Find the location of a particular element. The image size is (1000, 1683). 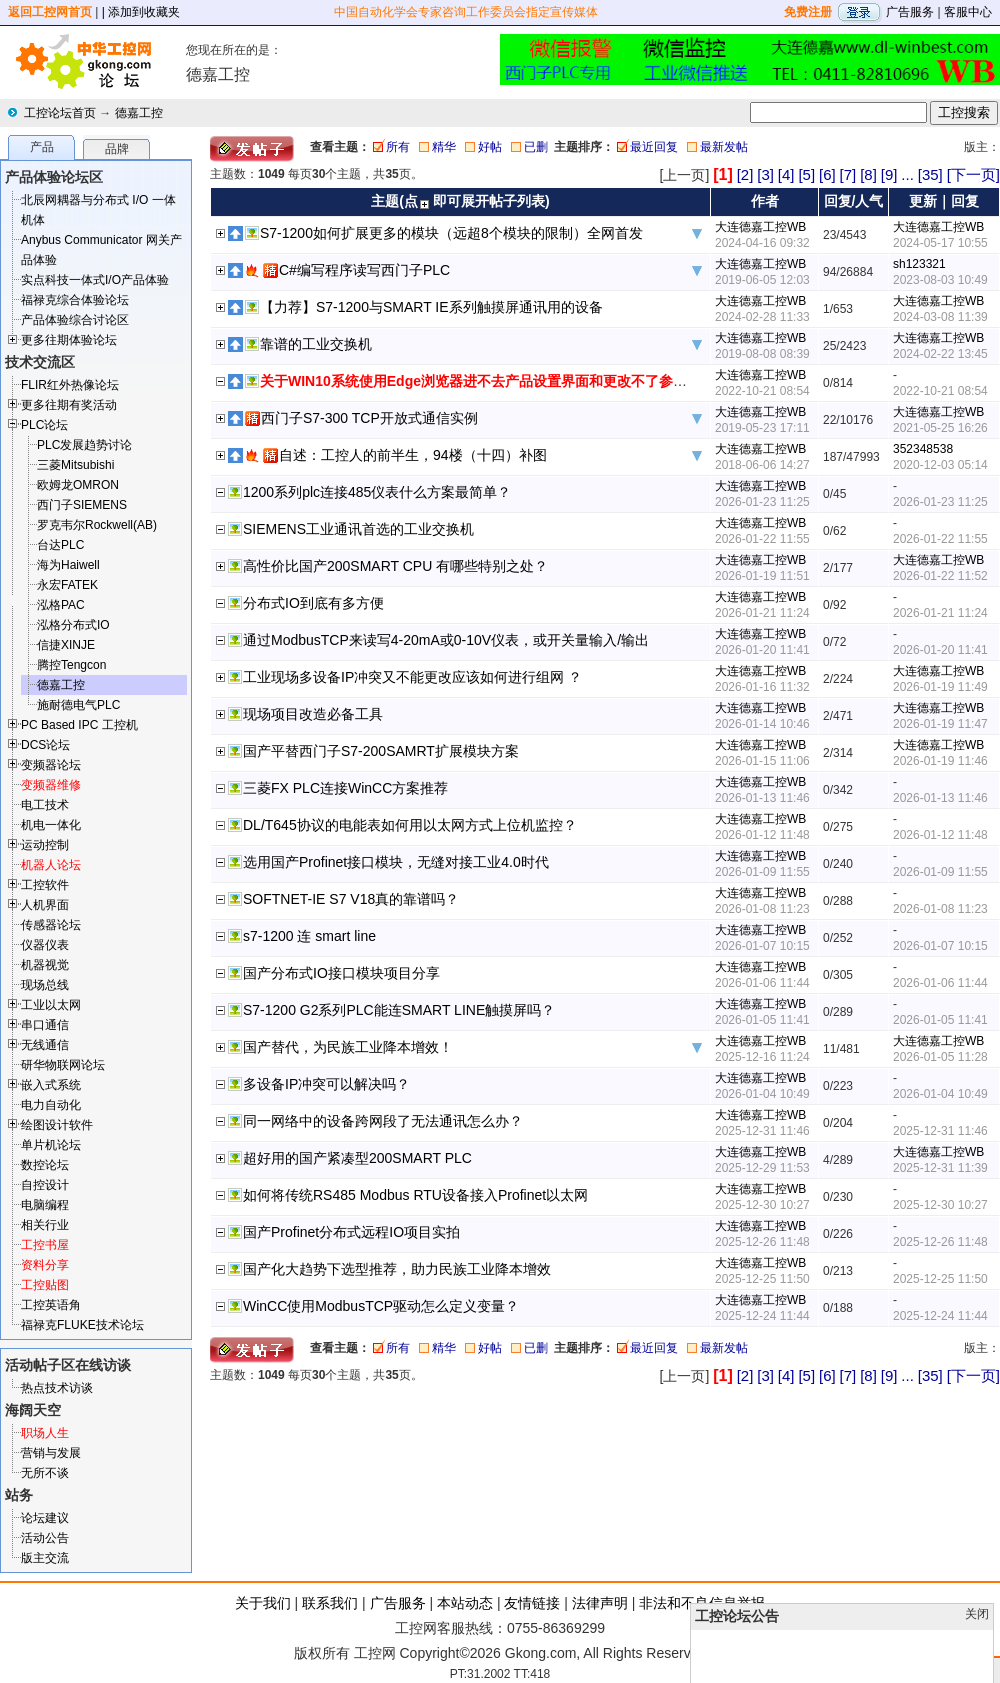

SOFTNET-IE S7 V18真的靠谱吗？ is located at coordinates (351, 899).